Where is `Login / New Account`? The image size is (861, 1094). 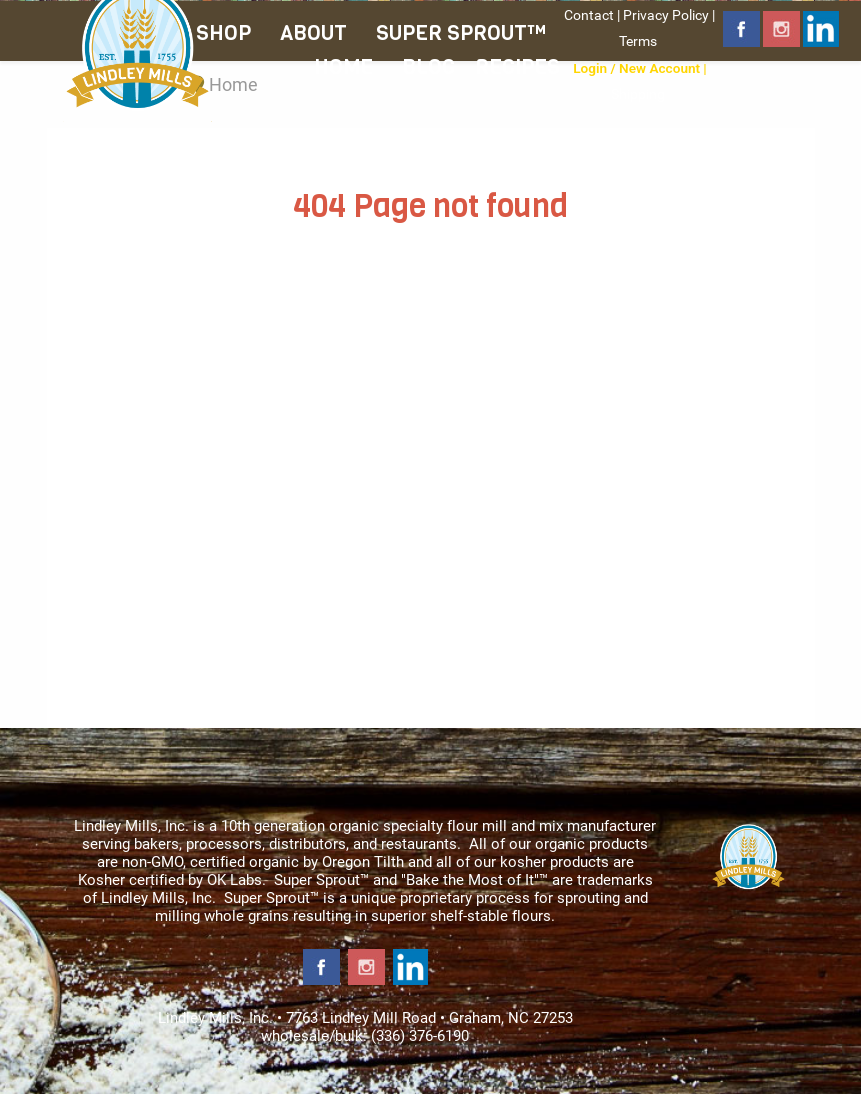 Login / New Account is located at coordinates (636, 68).